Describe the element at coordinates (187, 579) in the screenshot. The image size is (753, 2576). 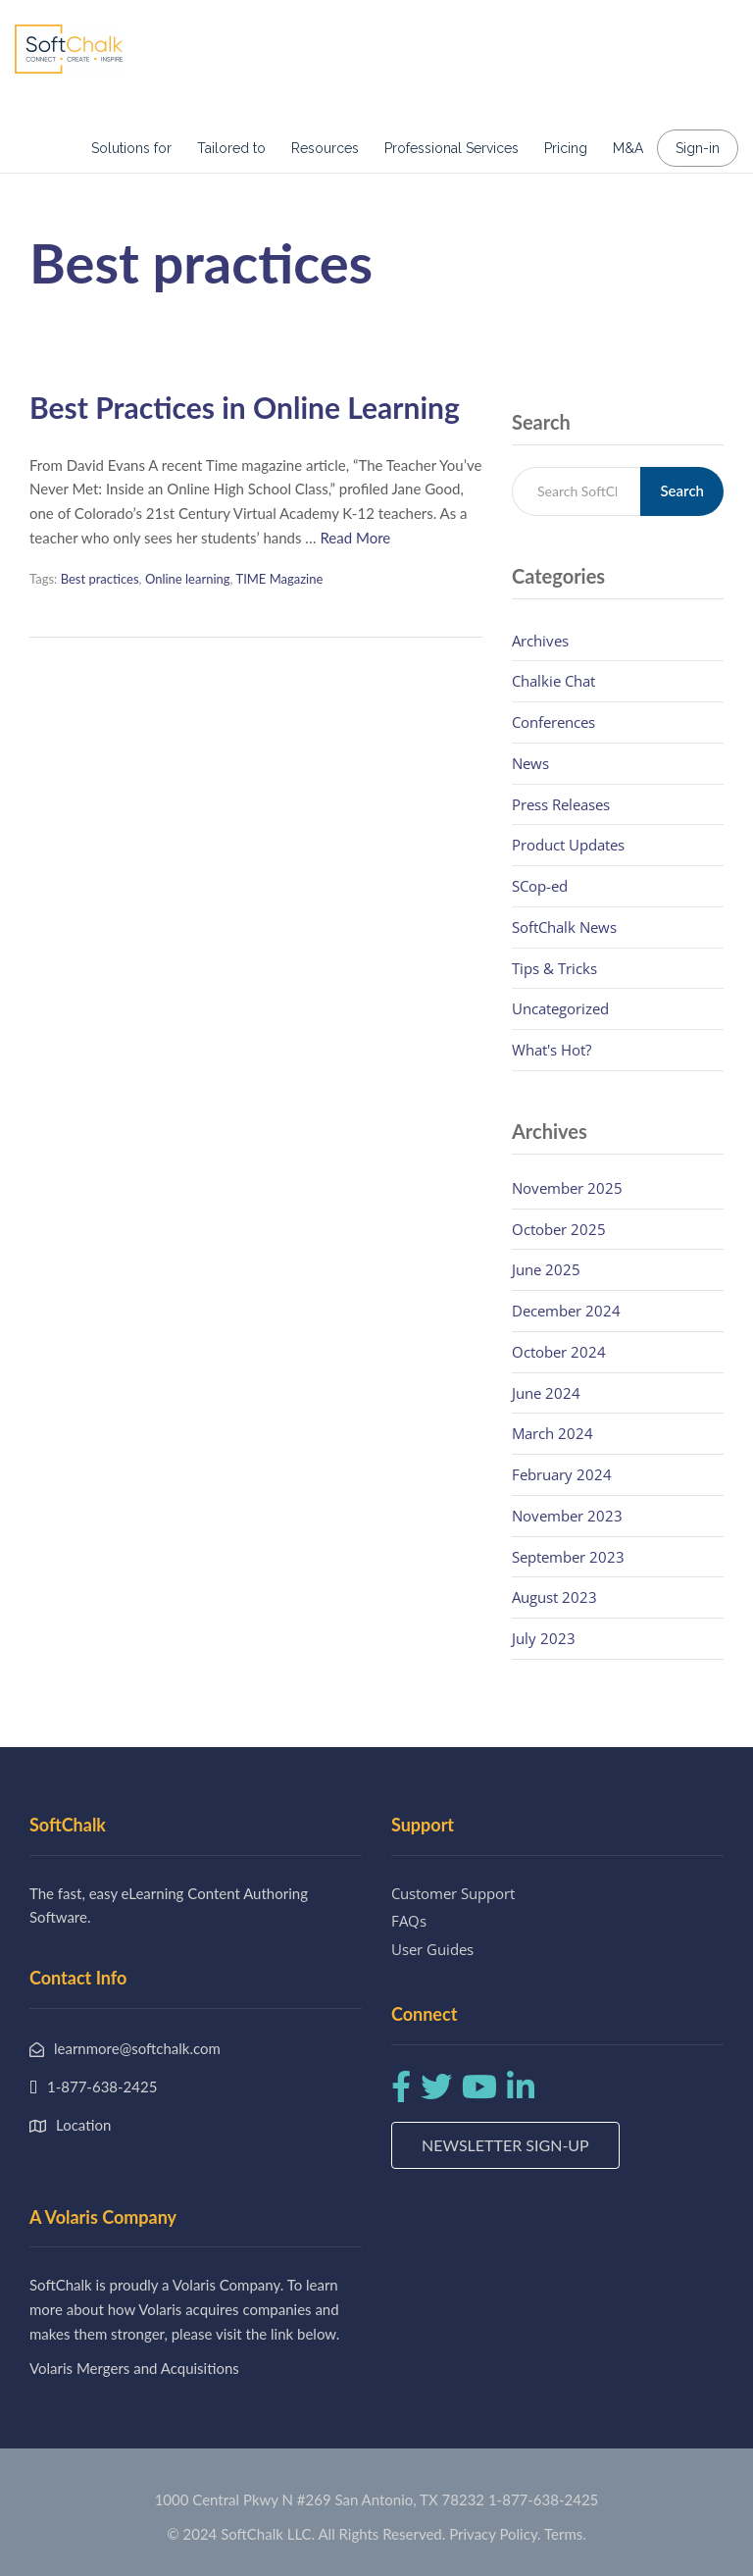
I see `Online learning` at that location.